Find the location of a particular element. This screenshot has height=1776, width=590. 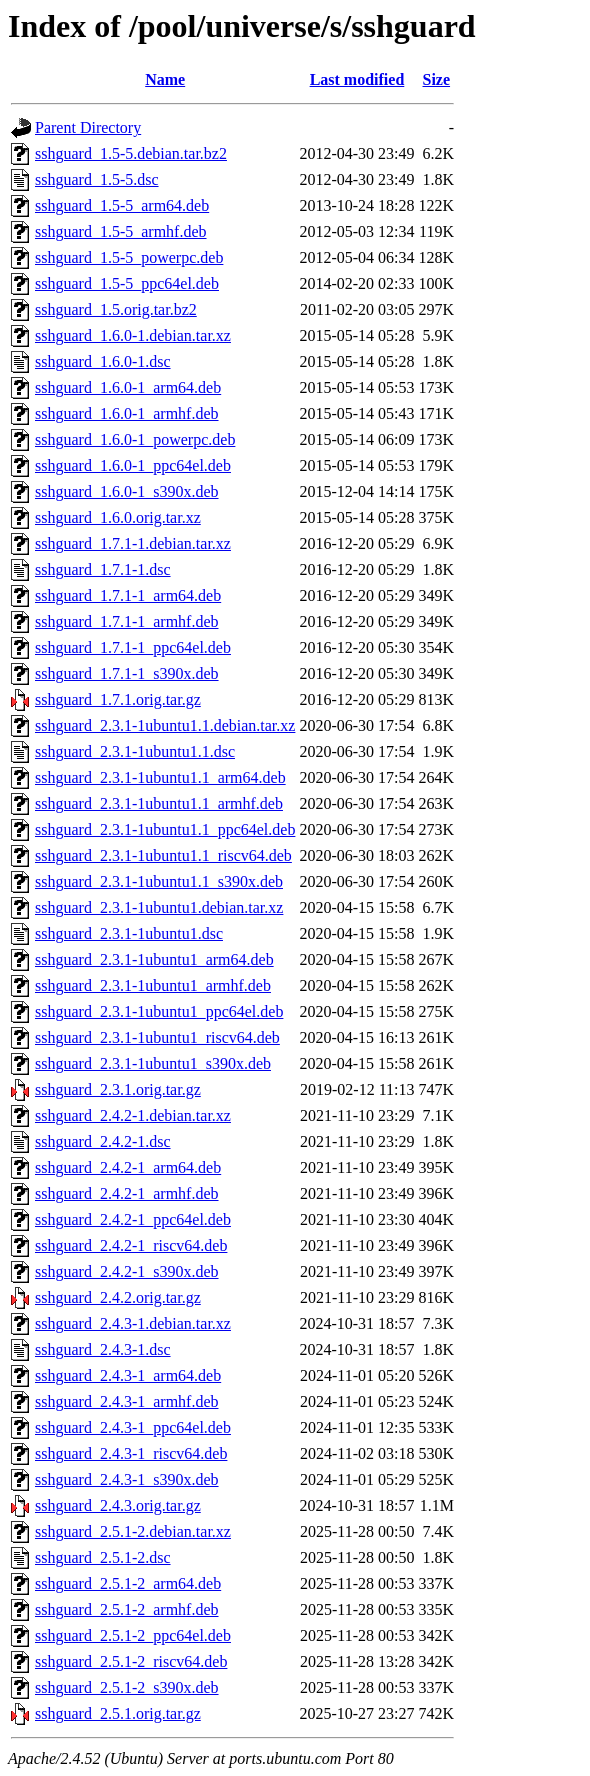

Size is located at coordinates (437, 79).